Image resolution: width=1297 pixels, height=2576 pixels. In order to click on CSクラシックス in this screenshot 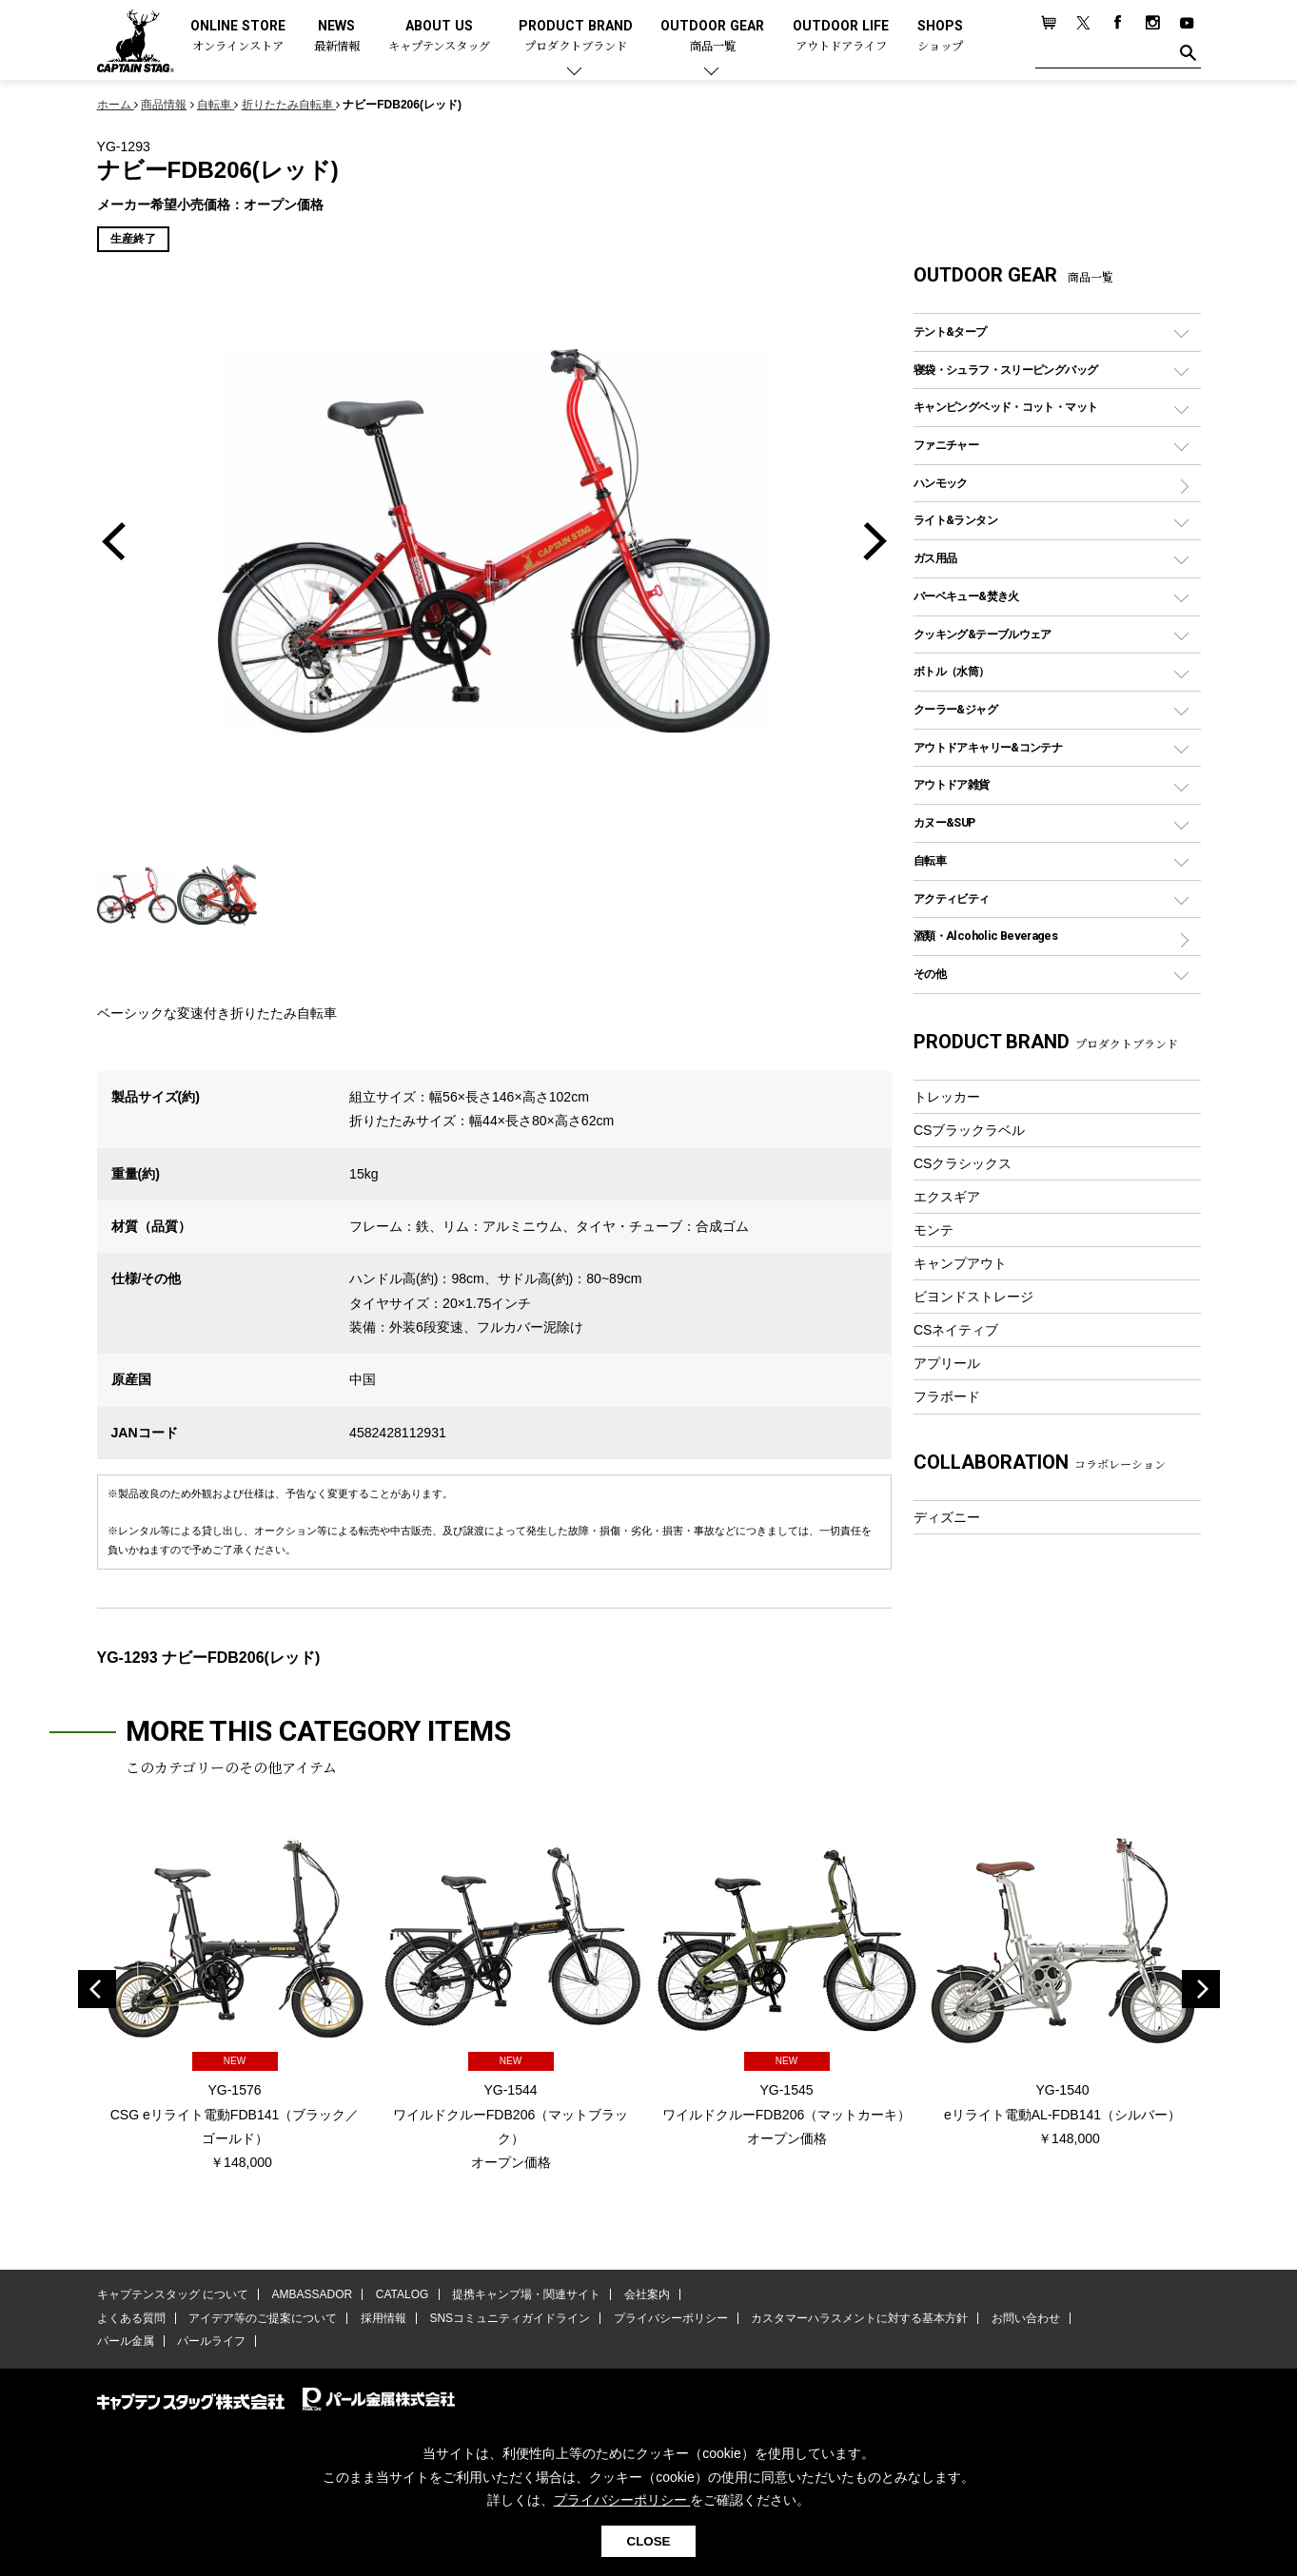, I will do `click(963, 1163)`.